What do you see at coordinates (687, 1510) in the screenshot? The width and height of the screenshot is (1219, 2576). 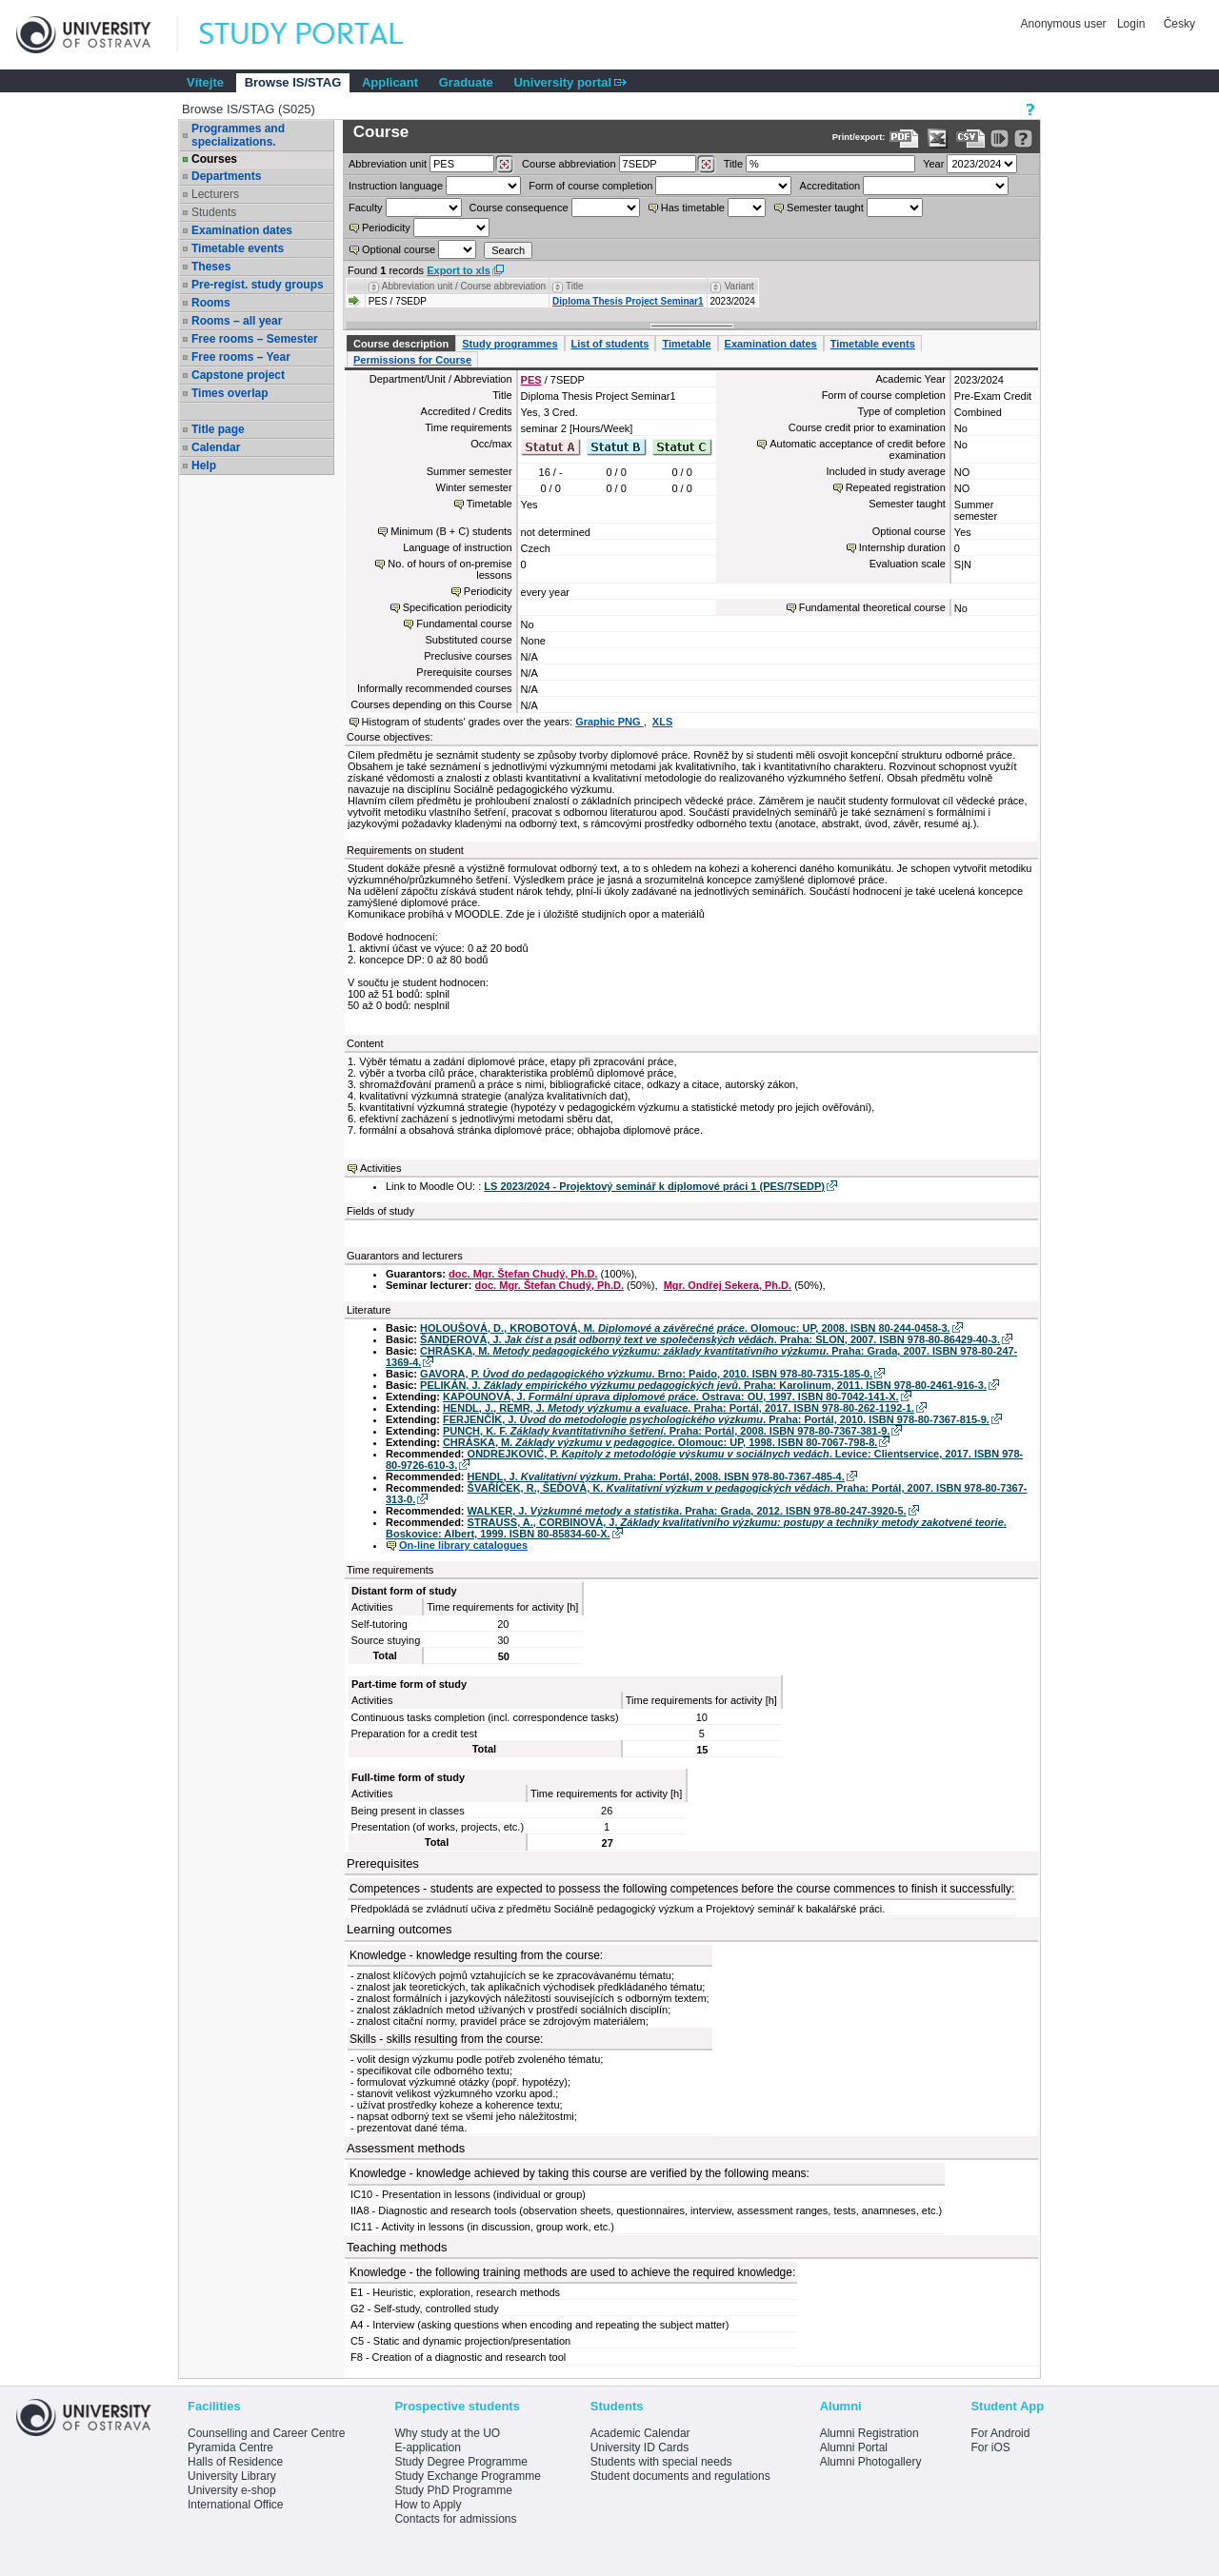 I see `WALKER, J. . Praha: Grada, 2012. ISBN 978-80-247-3920-5.` at bounding box center [687, 1510].